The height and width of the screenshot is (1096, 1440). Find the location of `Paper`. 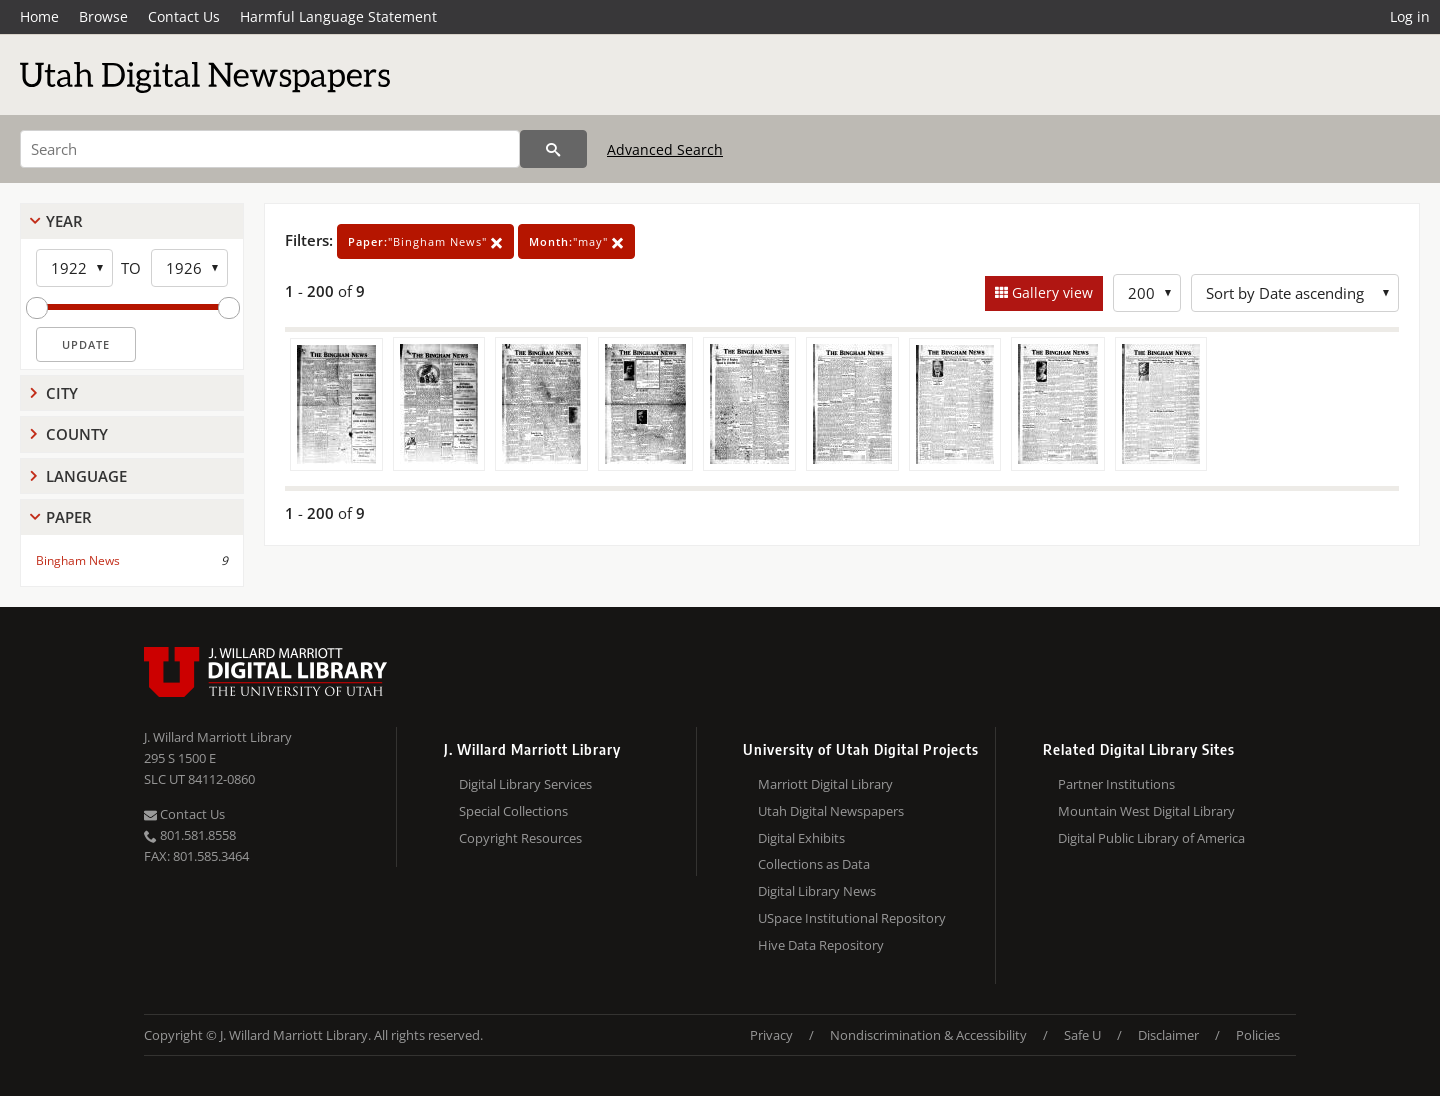

Paper is located at coordinates (69, 517).